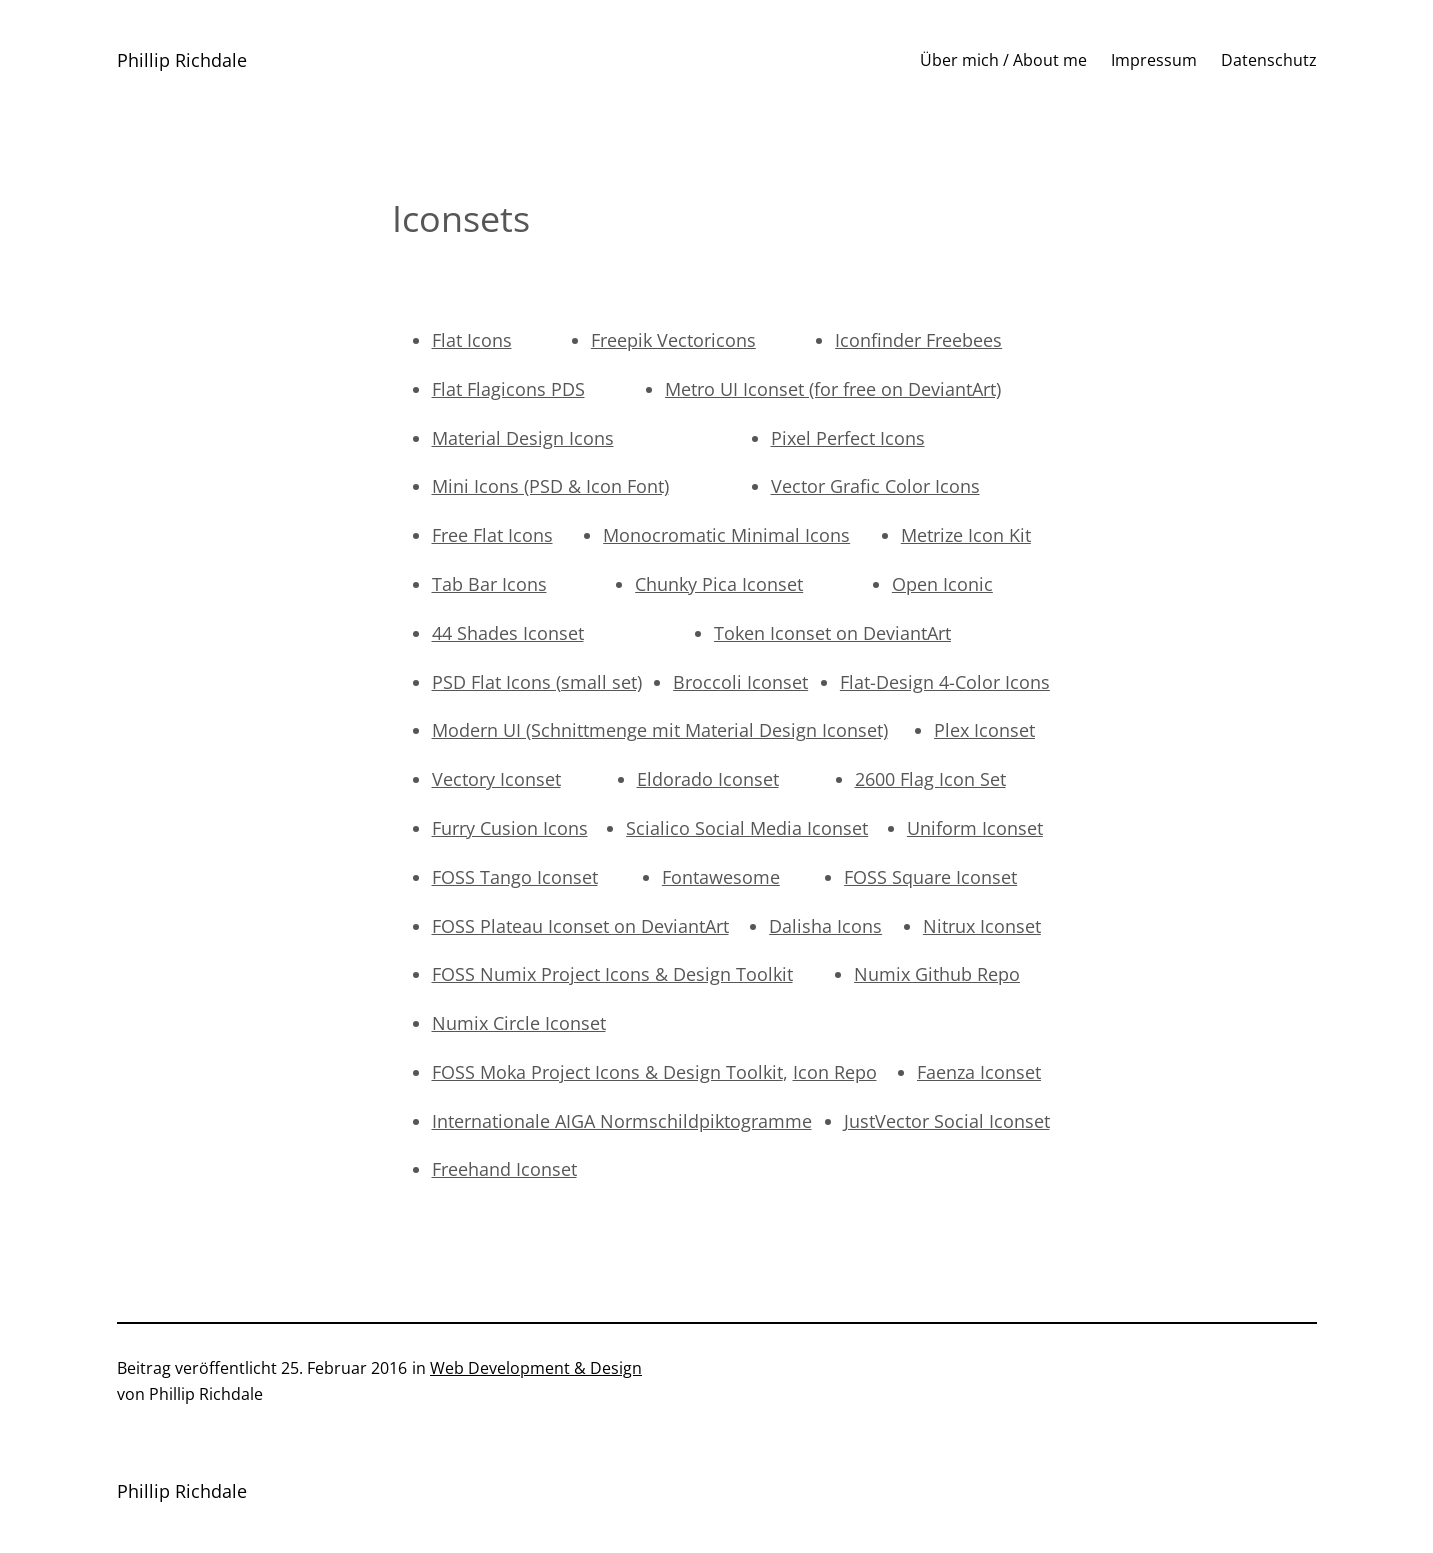 This screenshot has width=1433, height=1553. I want to click on Modern UI (Schnittmenge mit Material Design Iconset), so click(660, 730).